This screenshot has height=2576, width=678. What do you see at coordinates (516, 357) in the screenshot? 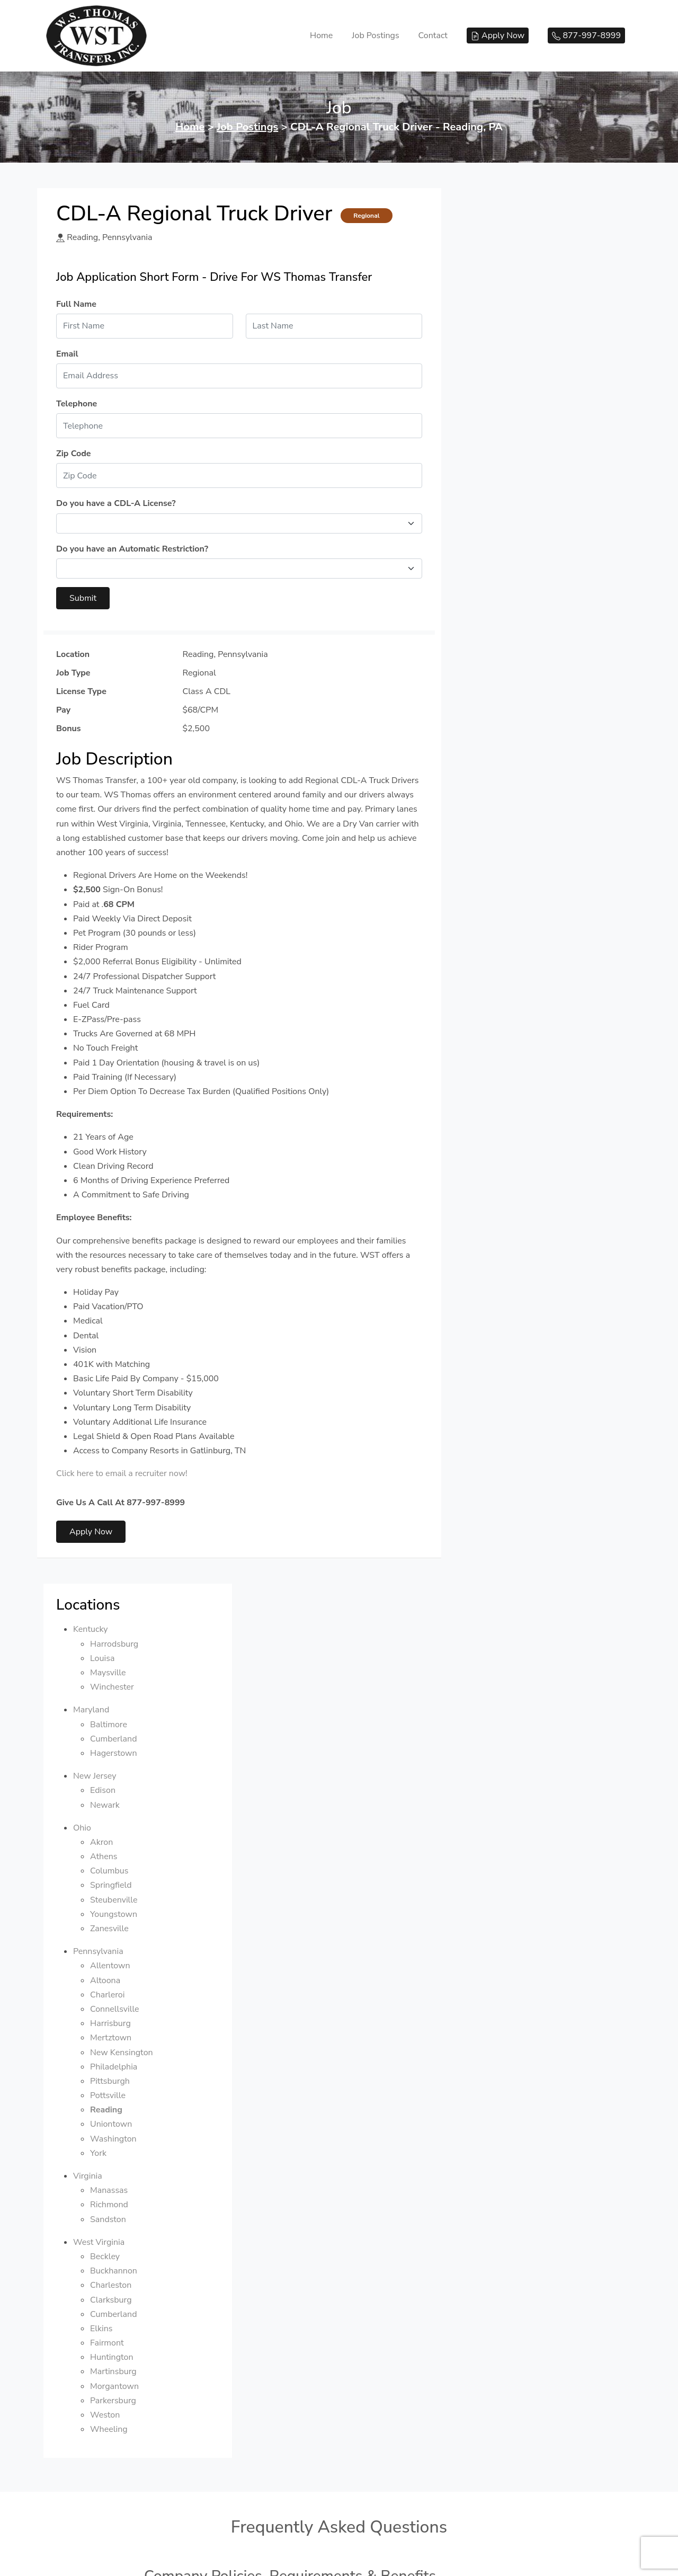
I see `Hagerstown` at bounding box center [516, 357].